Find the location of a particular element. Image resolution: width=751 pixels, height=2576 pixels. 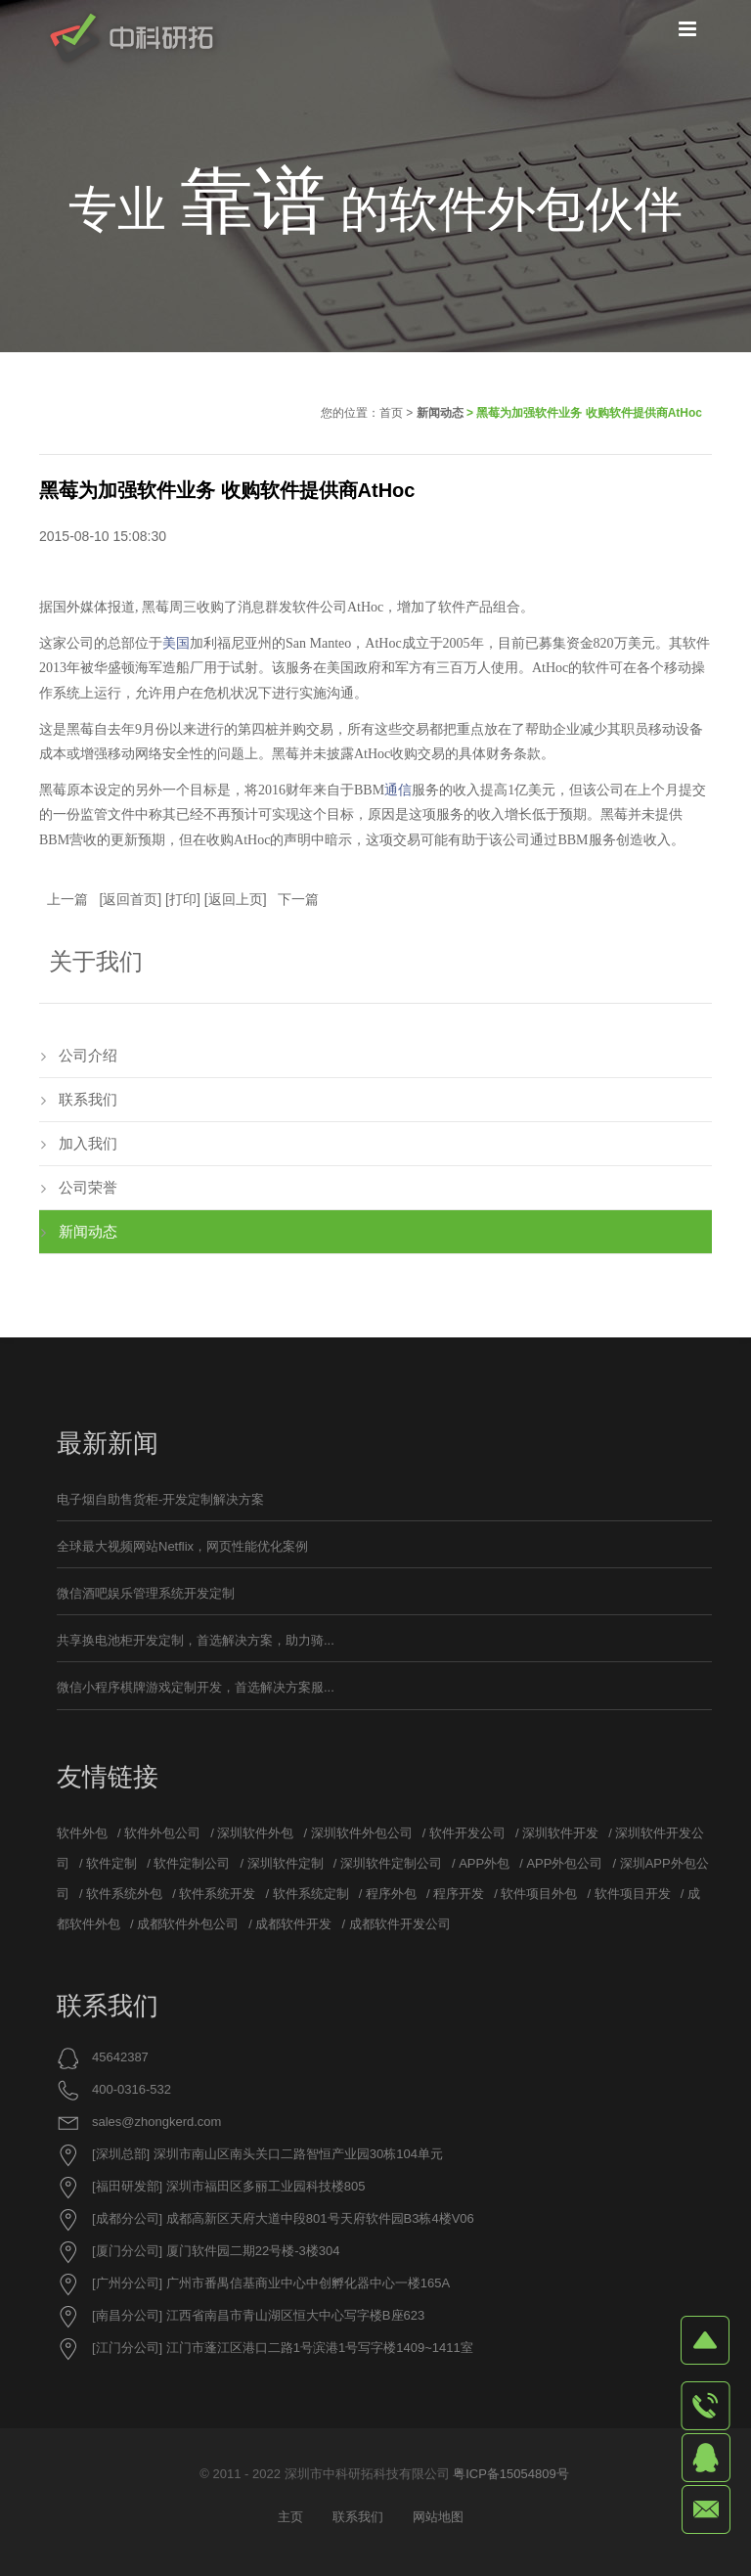

返回上页 is located at coordinates (235, 899).